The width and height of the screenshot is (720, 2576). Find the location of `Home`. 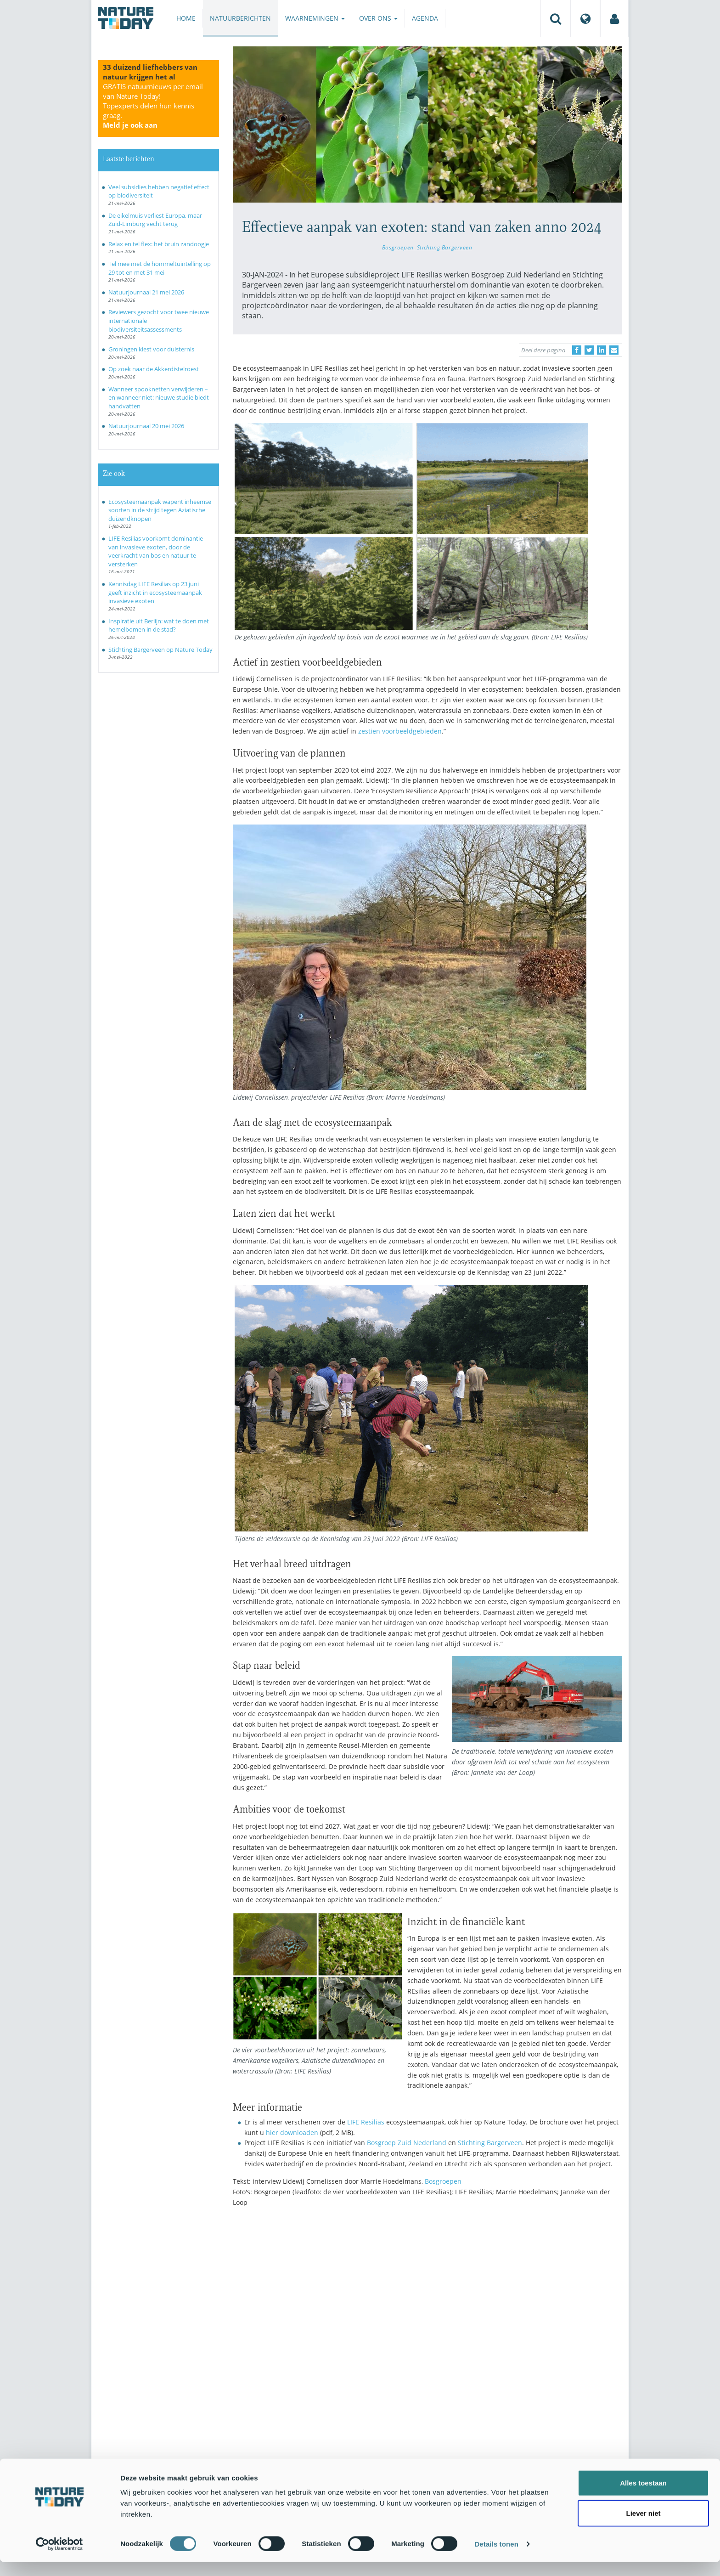

Home is located at coordinates (186, 18).